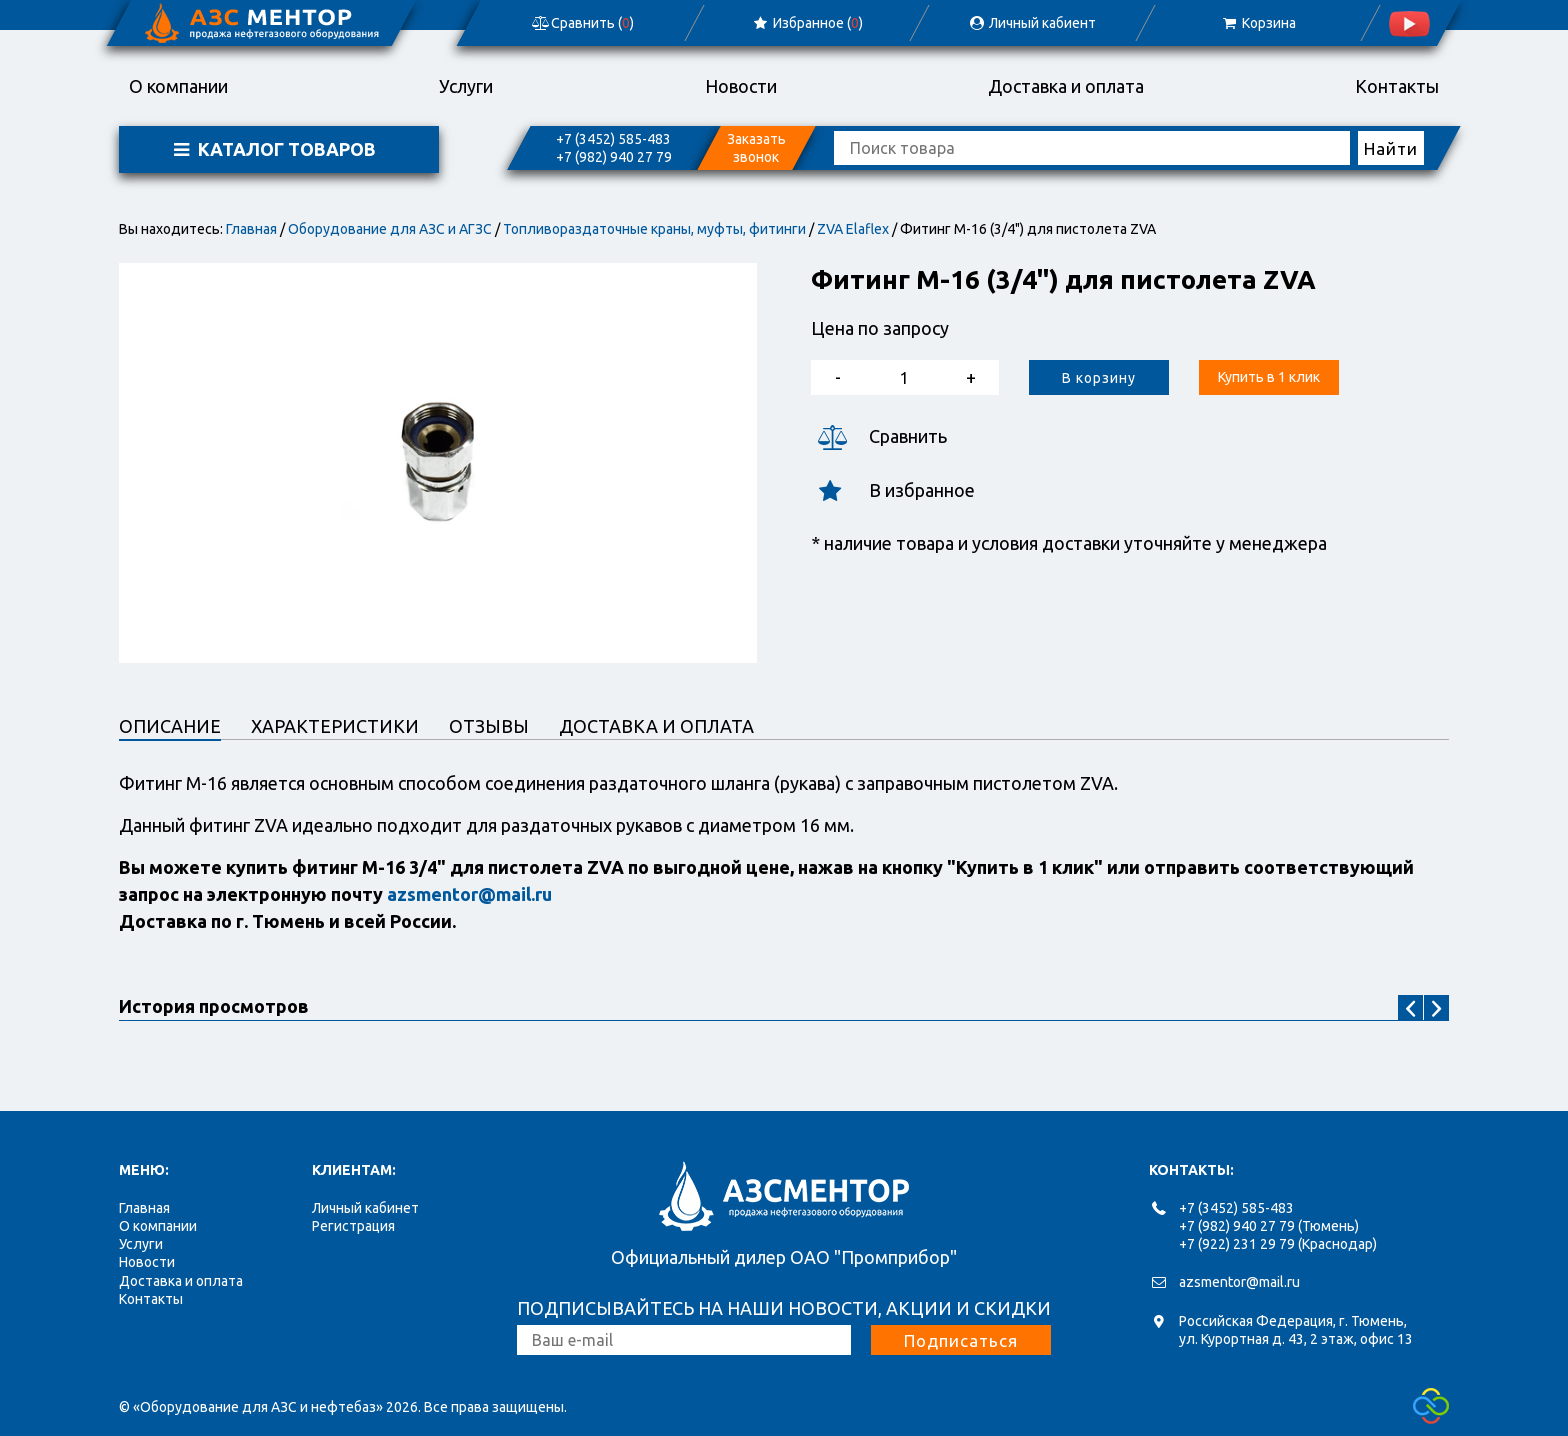  Describe the element at coordinates (1239, 1282) in the screenshot. I see `azsmentor@mail.ru` at that location.